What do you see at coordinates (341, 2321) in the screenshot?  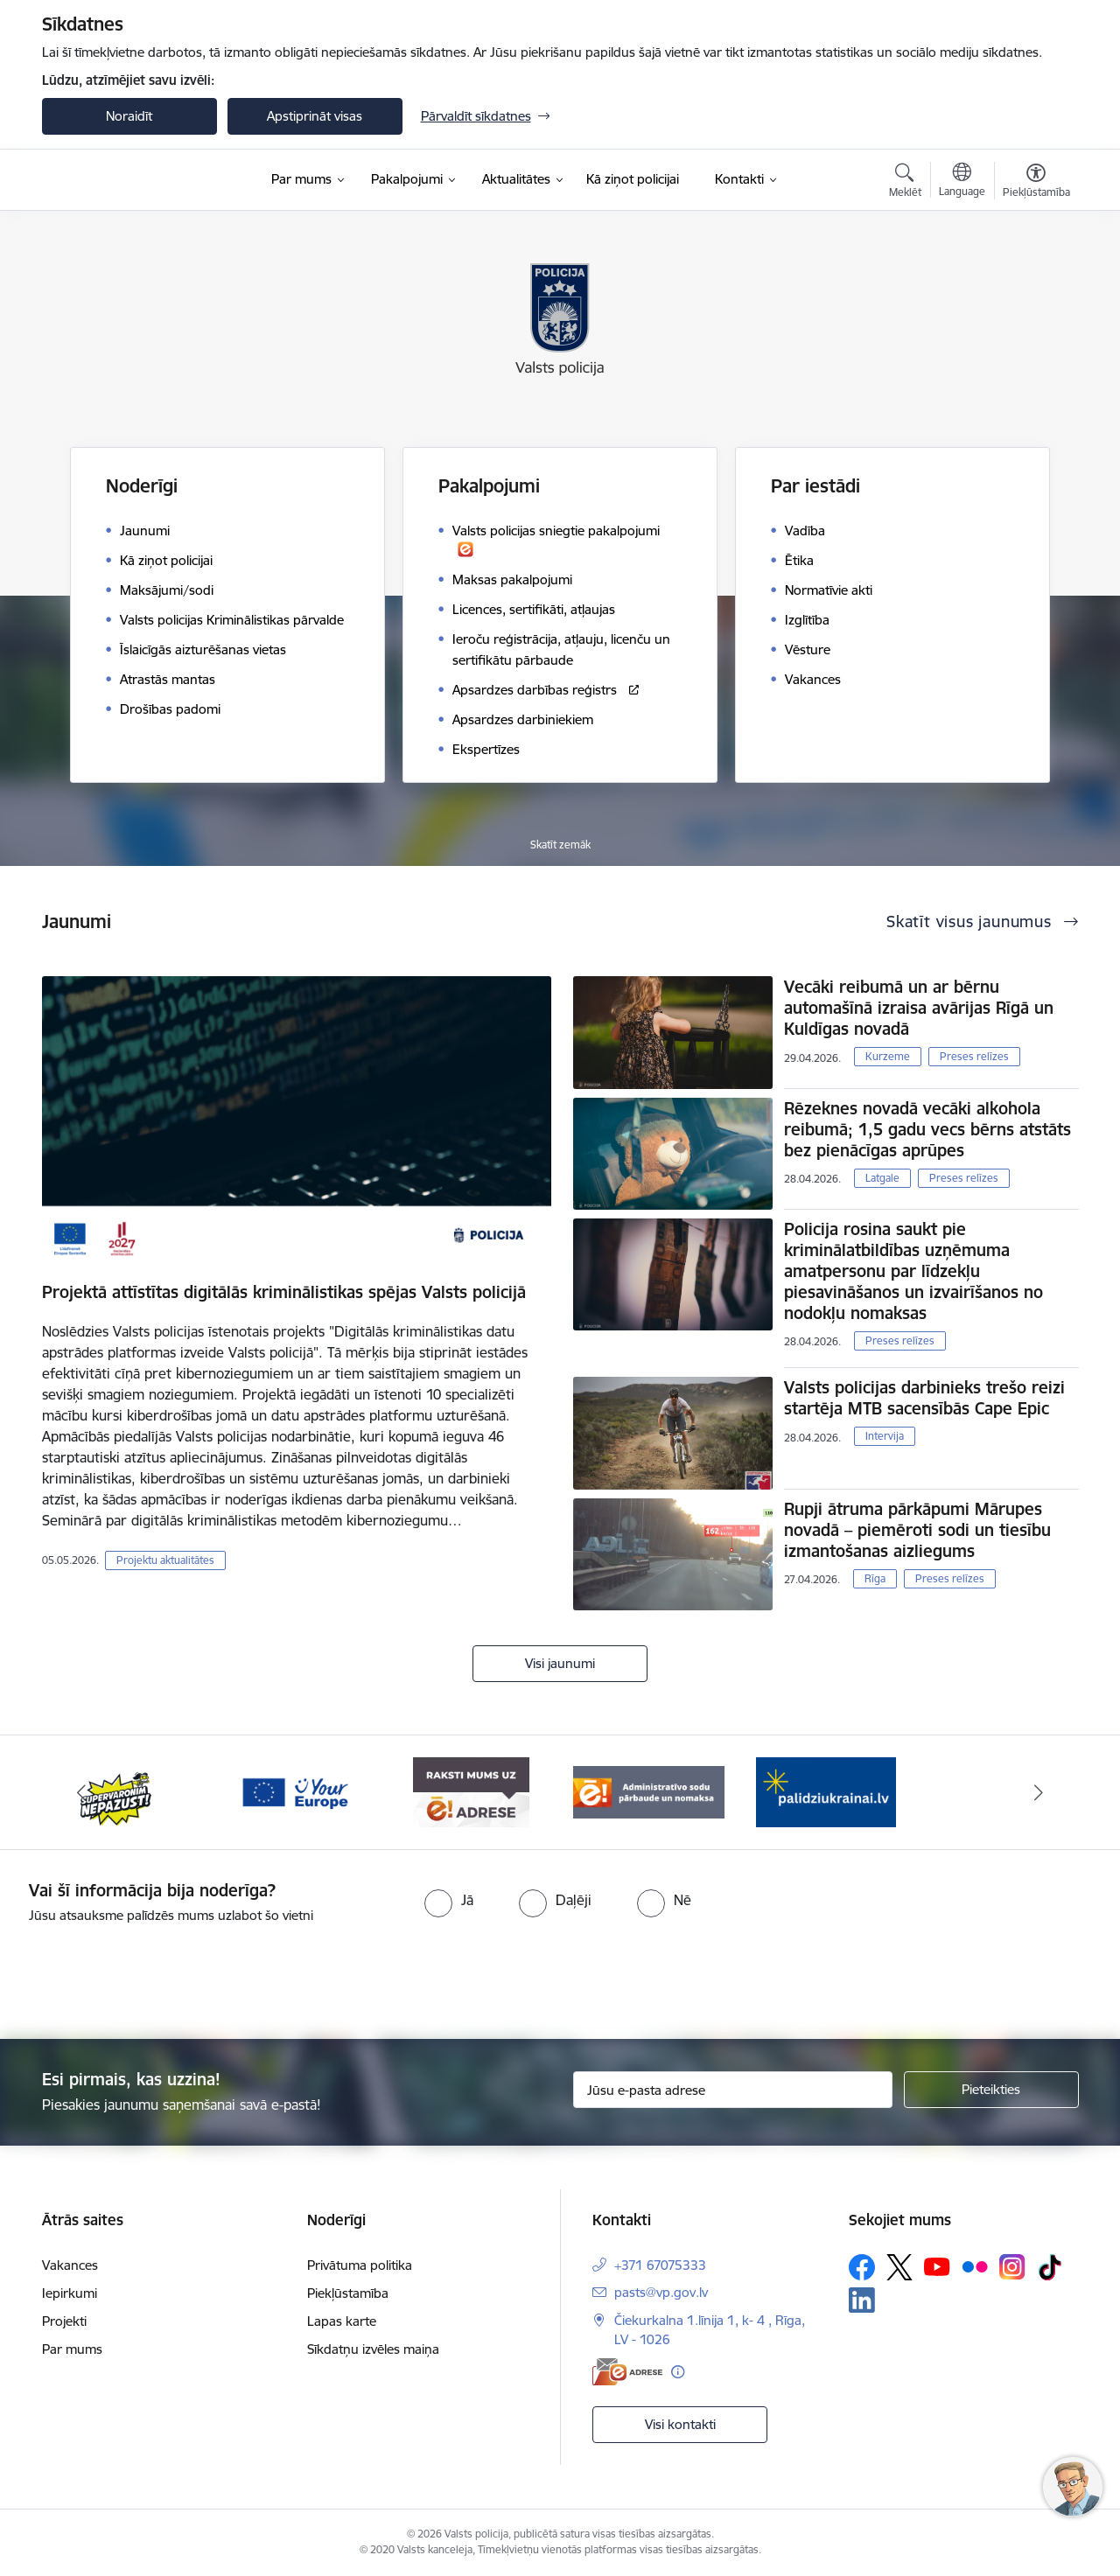 I see `Lapas karte` at bounding box center [341, 2321].